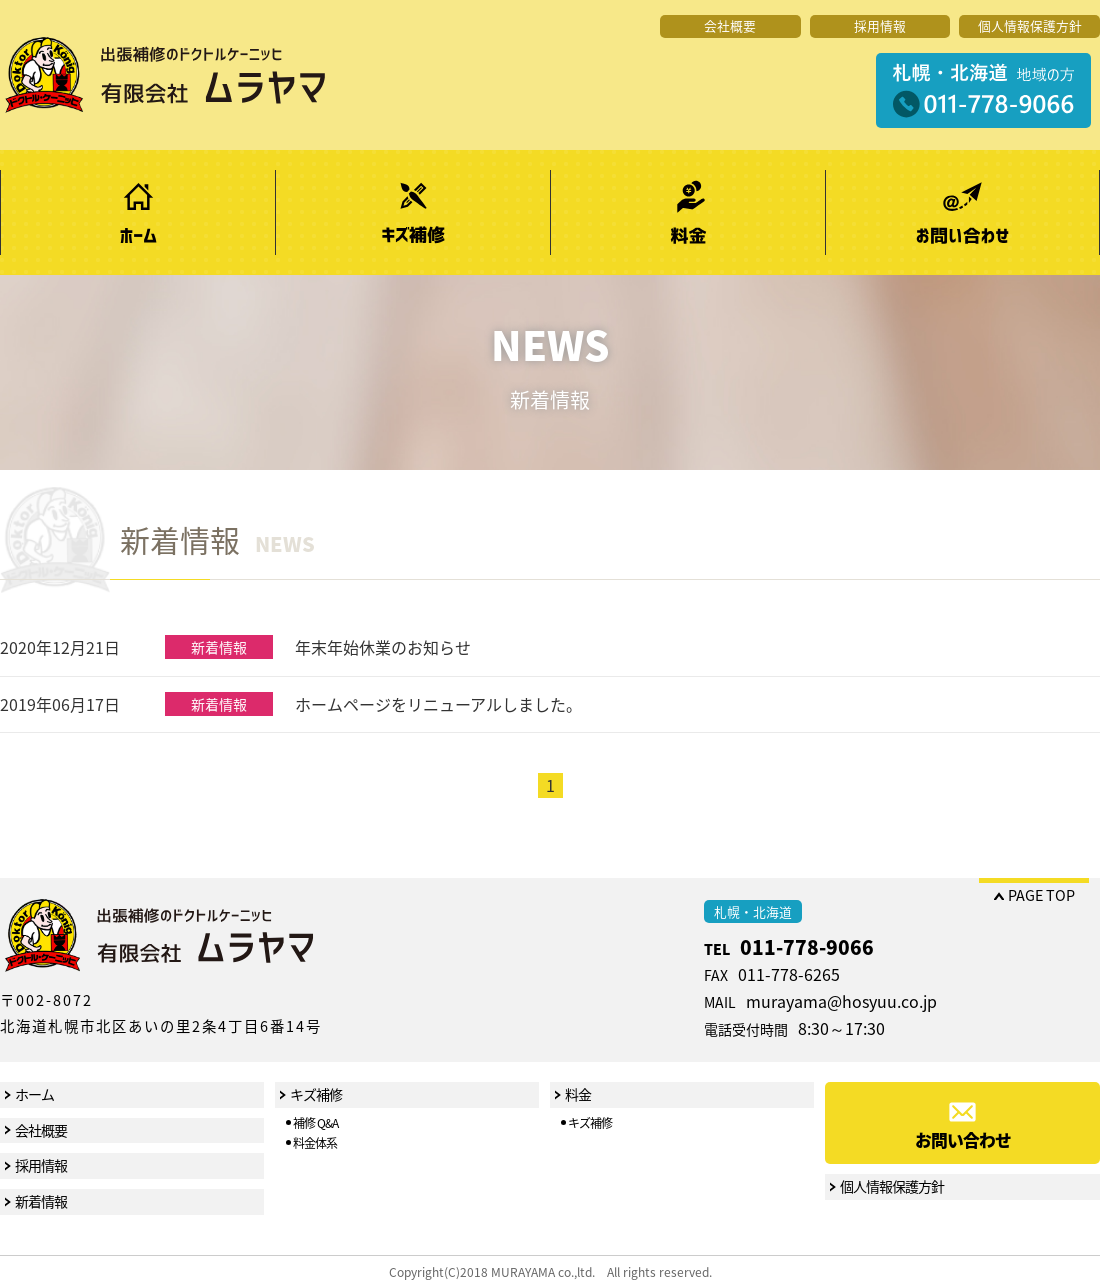 This screenshot has width=1100, height=1288. What do you see at coordinates (315, 1143) in the screenshot?
I see `料金体系` at bounding box center [315, 1143].